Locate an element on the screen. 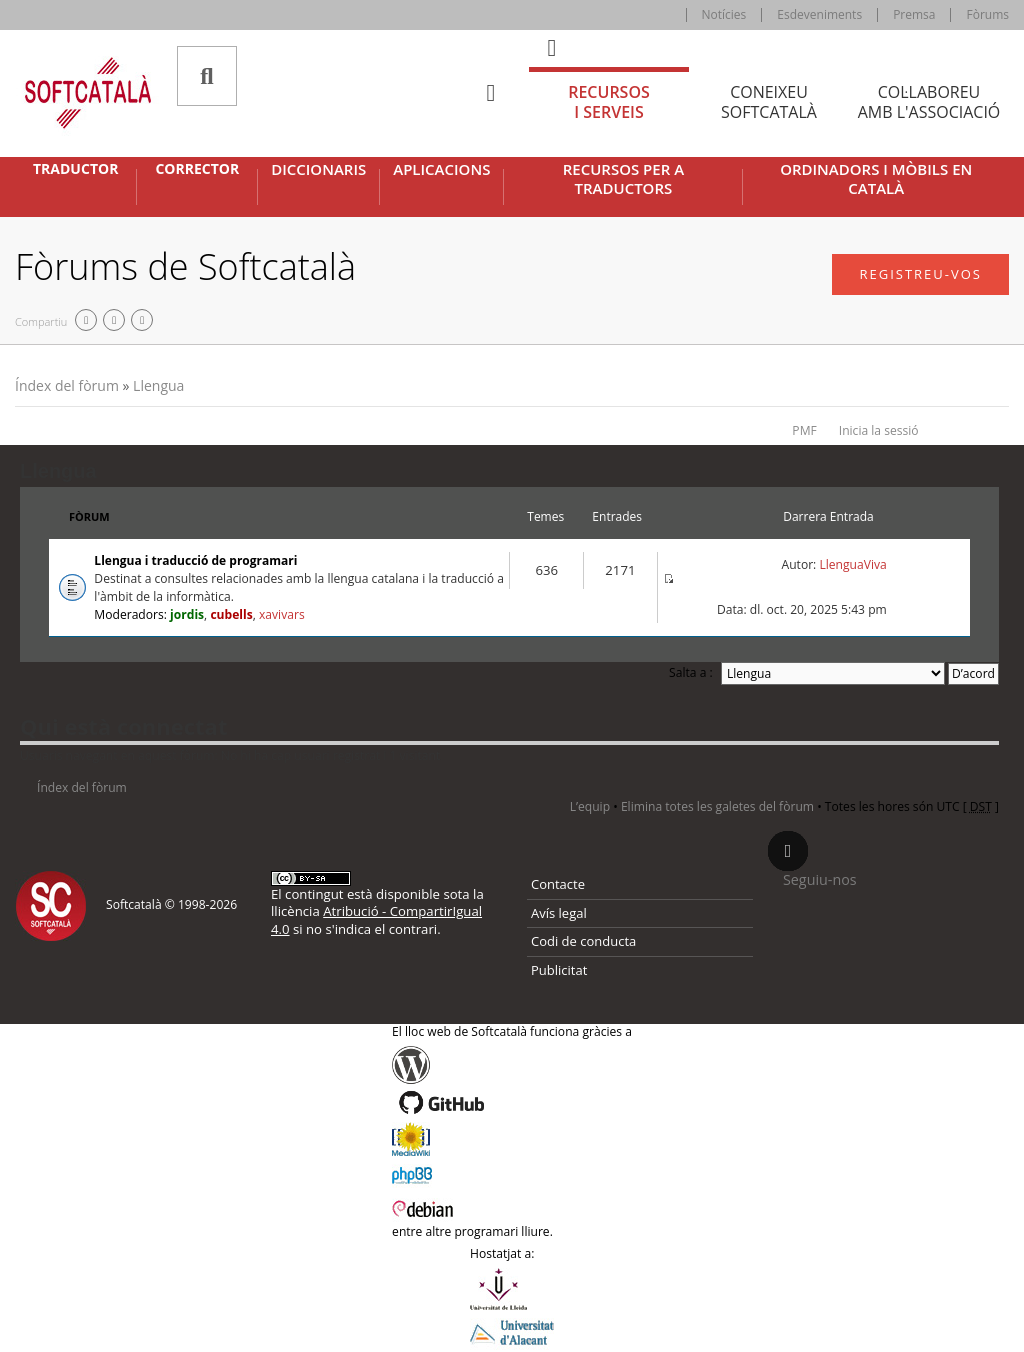 Image resolution: width=1024 pixels, height=1352 pixels. Codi de conducta is located at coordinates (583, 941).